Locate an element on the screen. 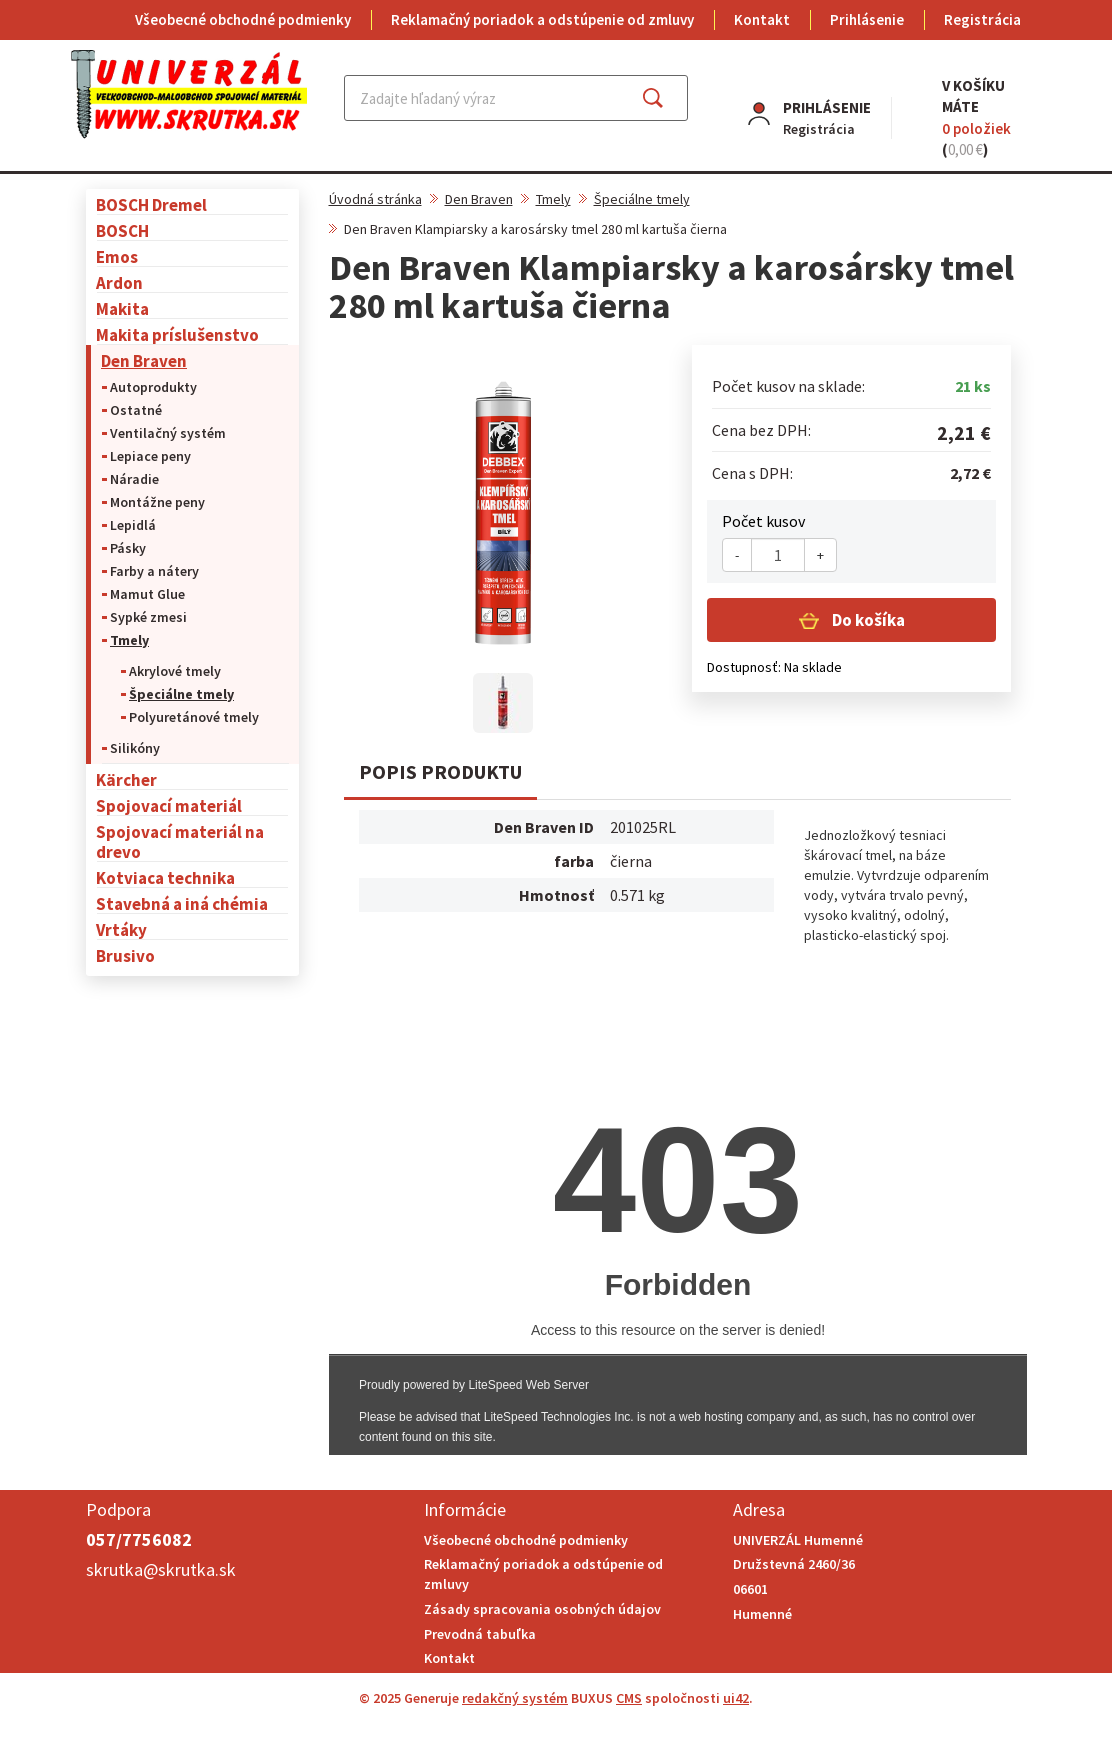 This screenshot has height=1743, width=1112. Silikóny is located at coordinates (135, 748).